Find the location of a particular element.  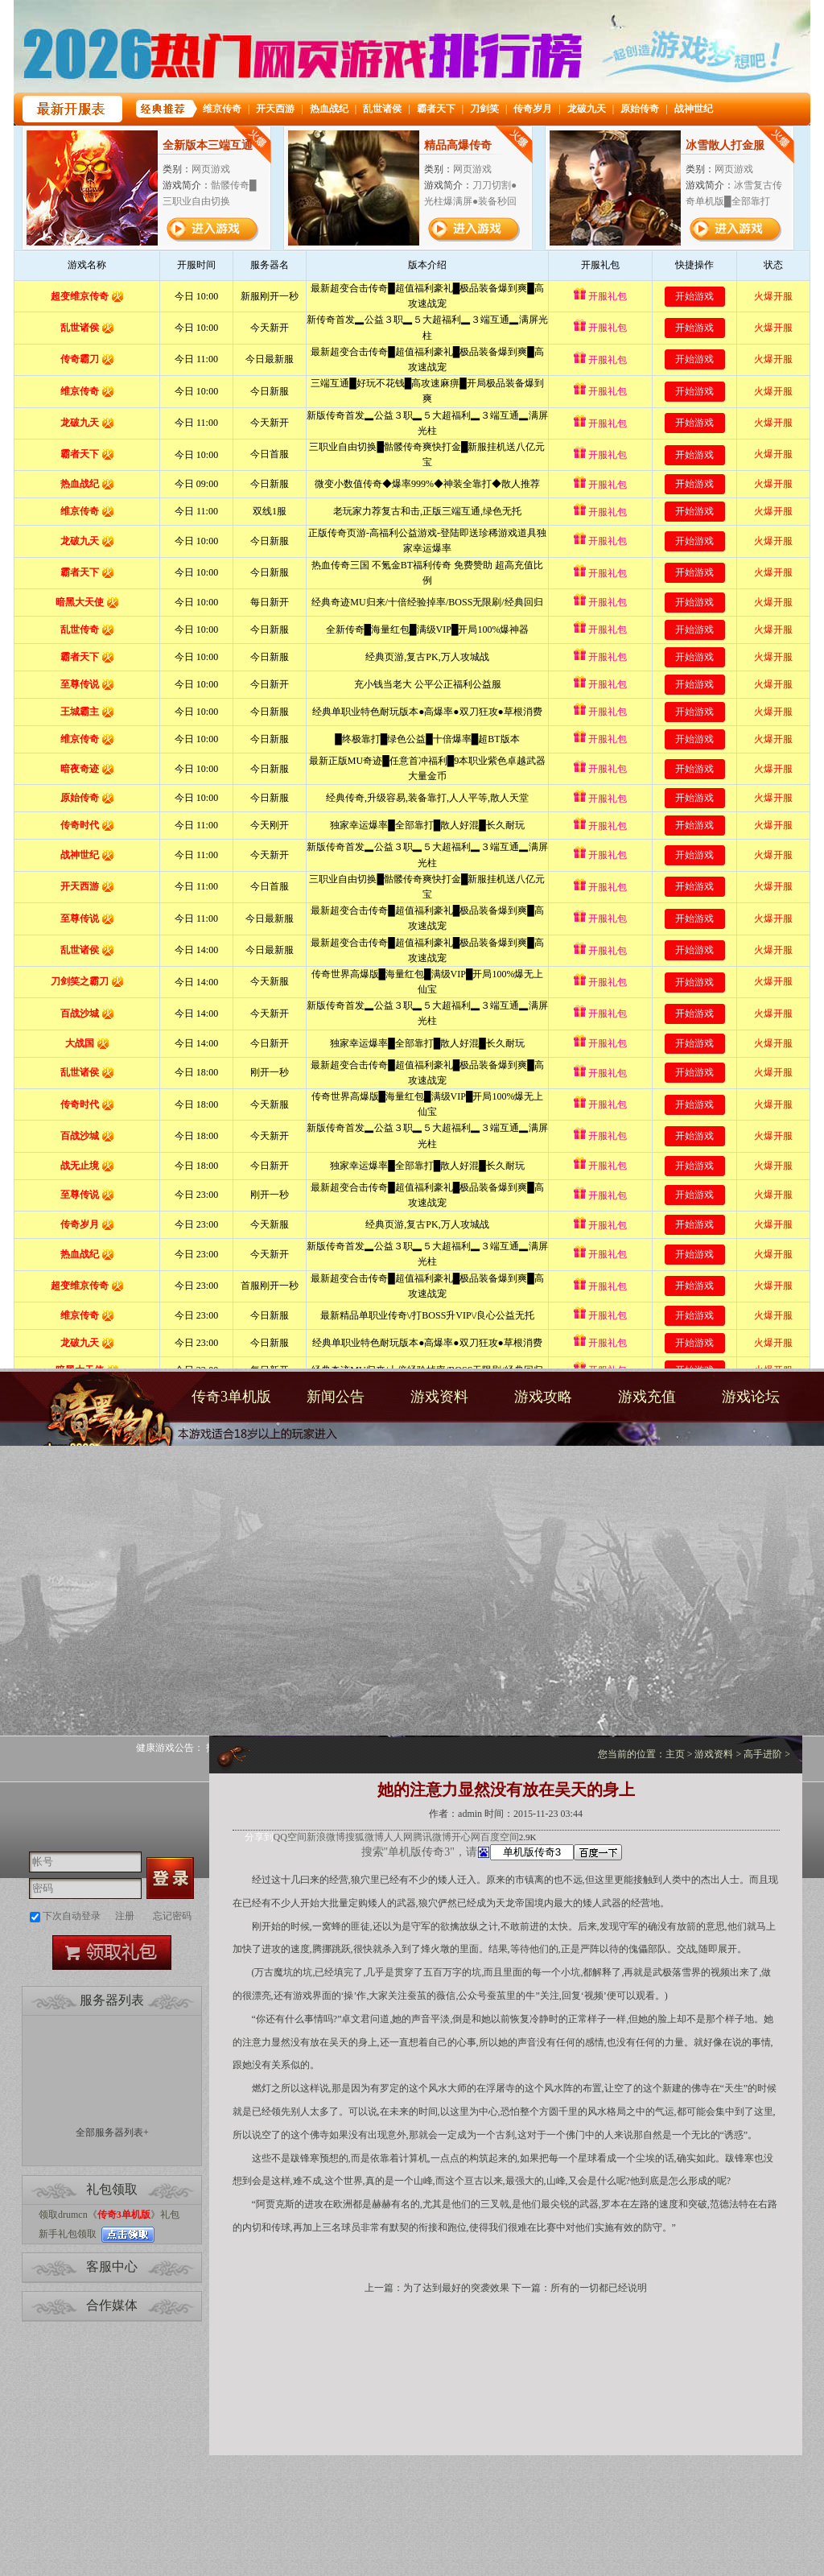

全部服务器列表+ is located at coordinates (112, 2132).